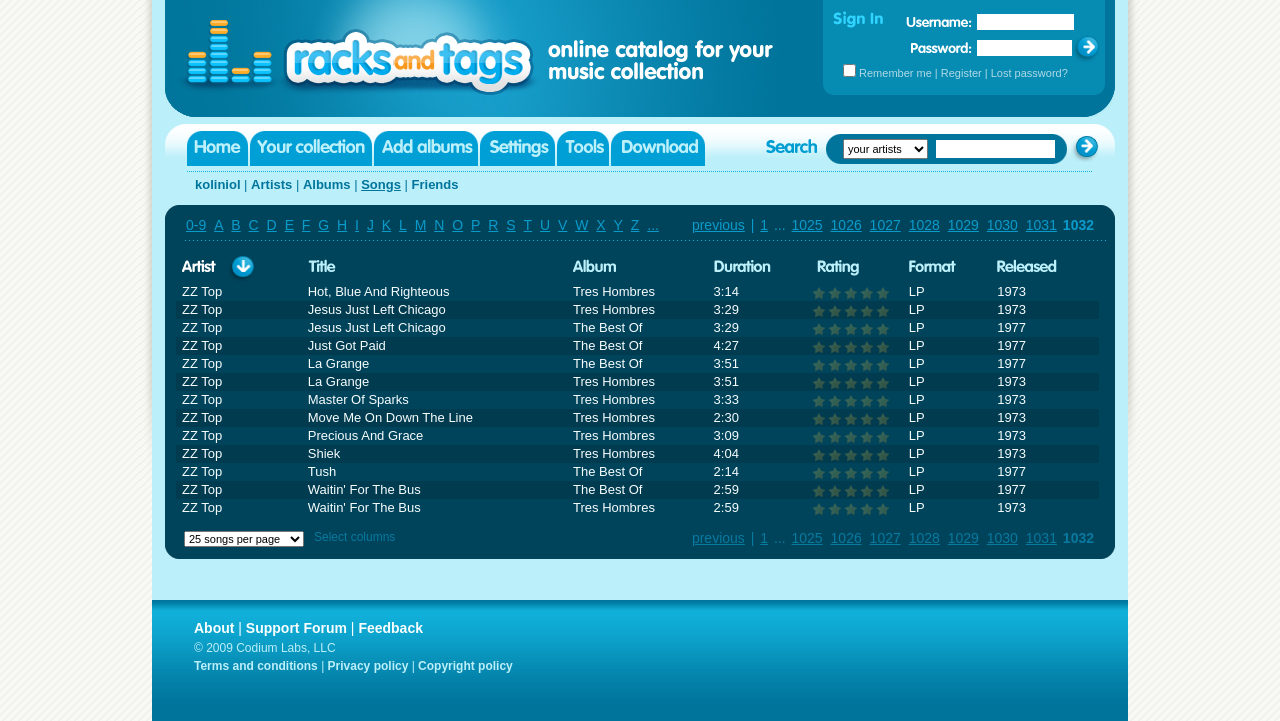 Image resolution: width=1280 pixels, height=721 pixels. Describe the element at coordinates (426, 148) in the screenshot. I see `Add albums` at that location.